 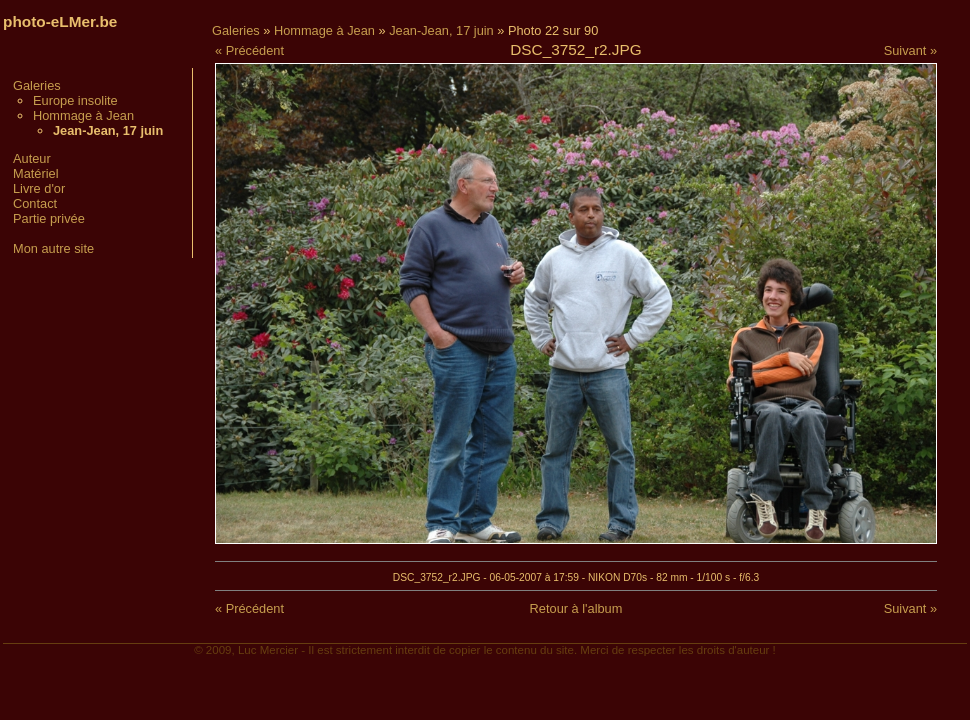 What do you see at coordinates (83, 115) in the screenshot?
I see `Hommage à Jean` at bounding box center [83, 115].